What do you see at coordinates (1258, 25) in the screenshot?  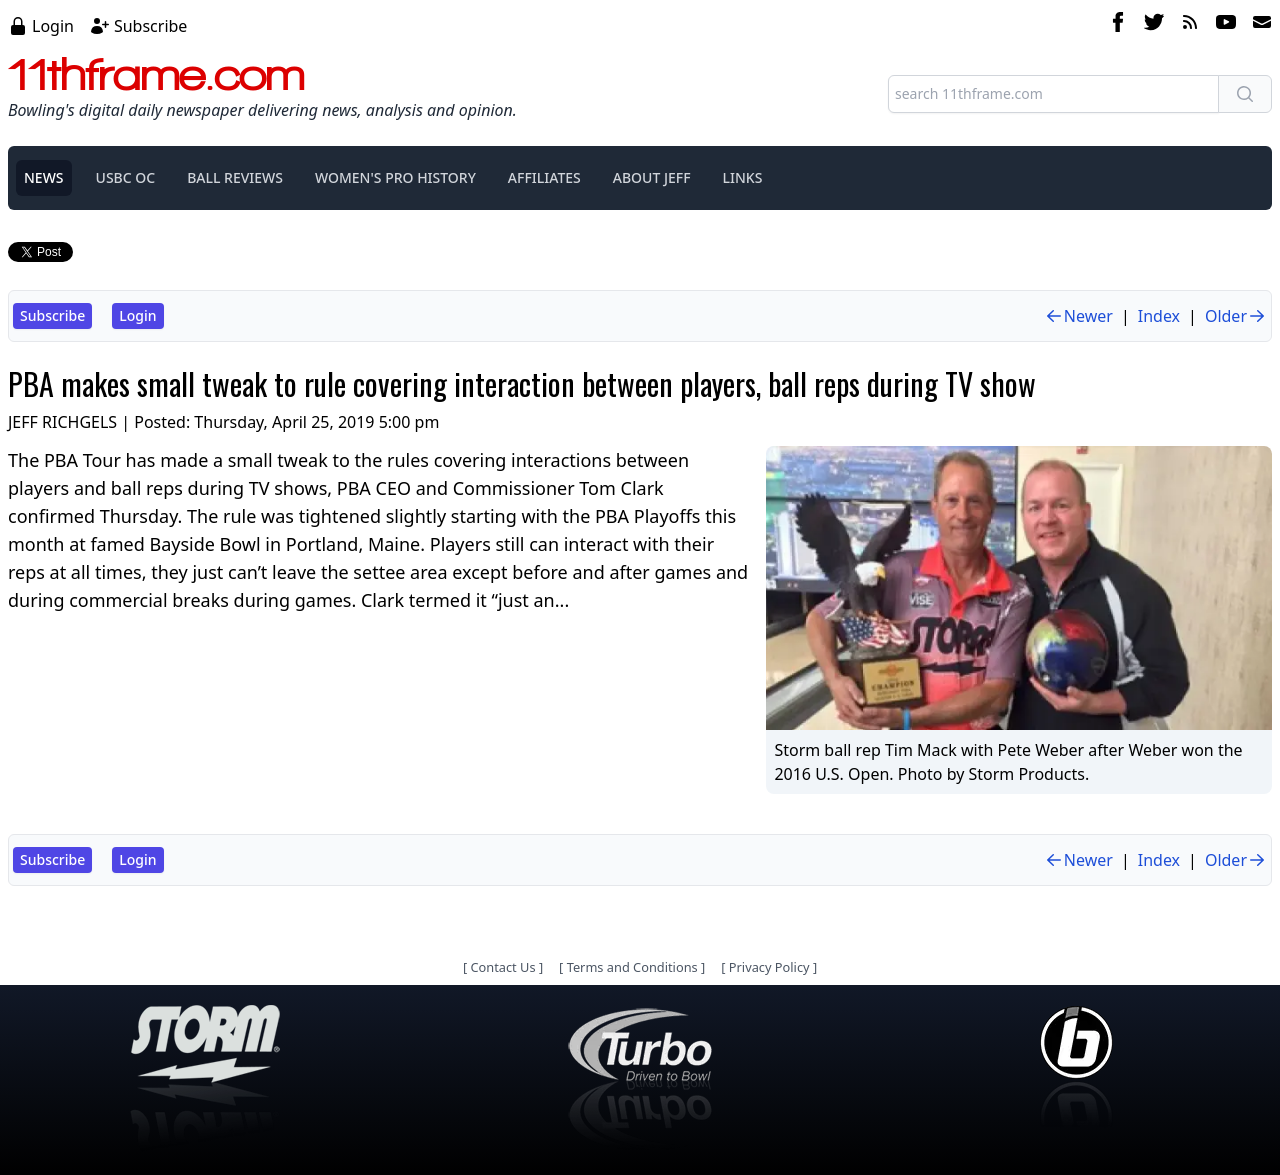 I see `[email]` at bounding box center [1258, 25].